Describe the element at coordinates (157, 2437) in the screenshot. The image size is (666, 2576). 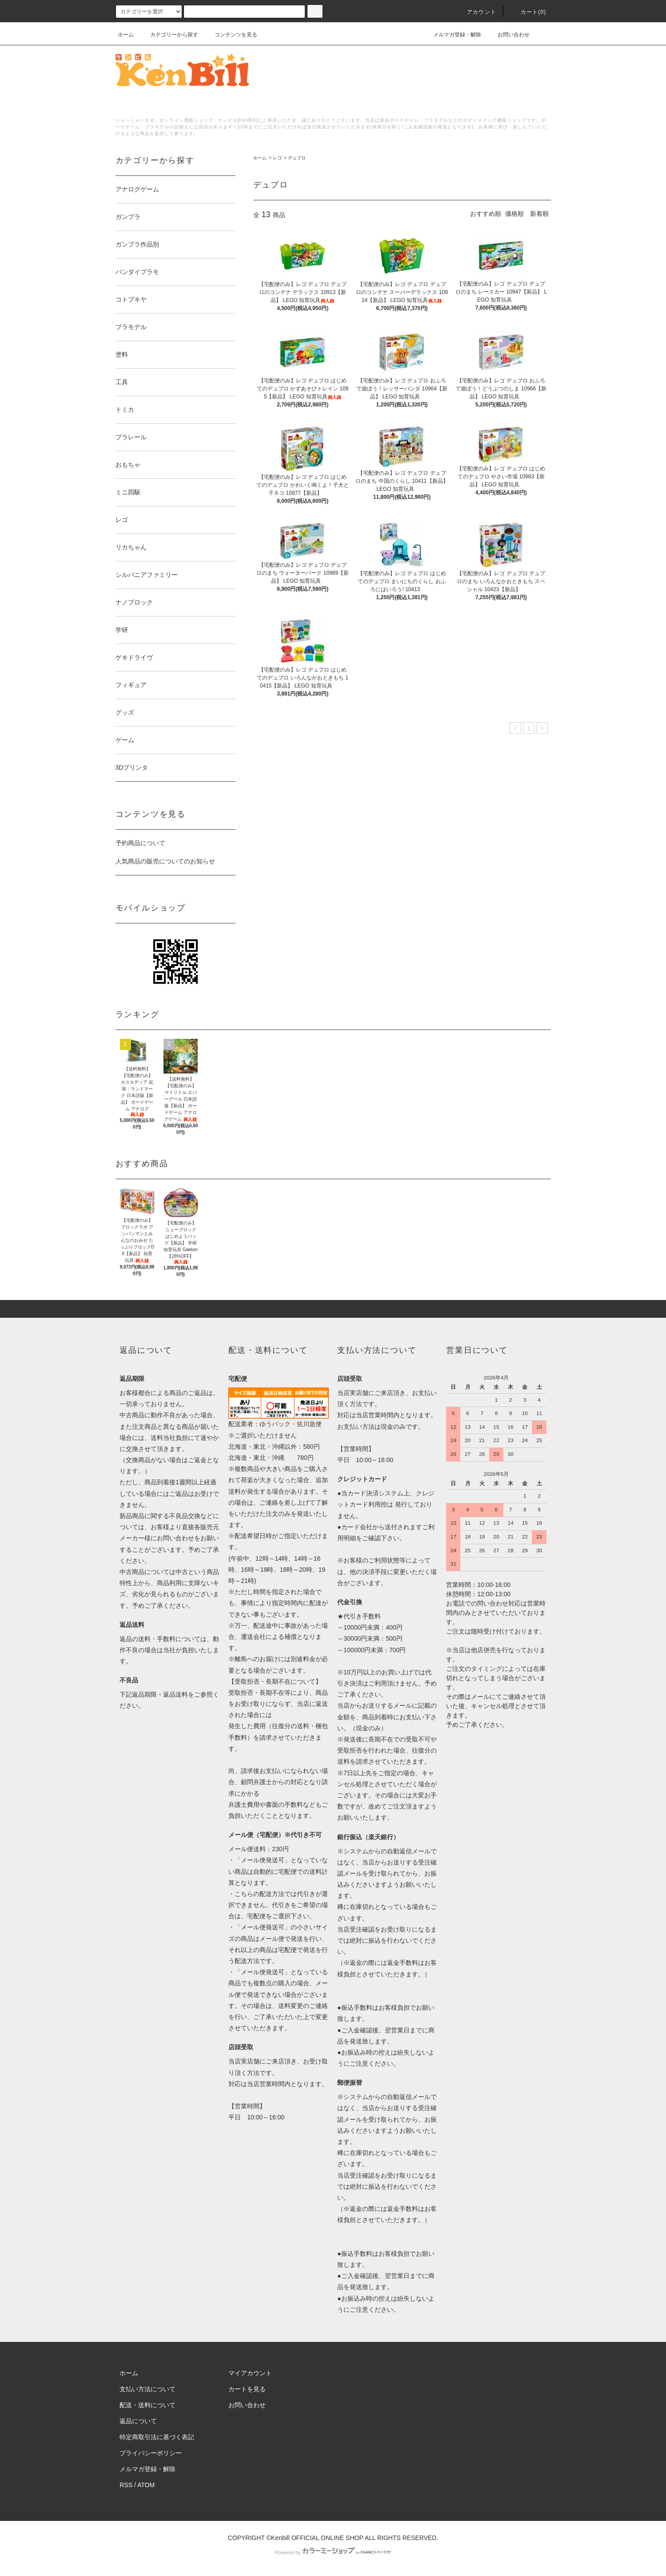
I see `特定商取引法に基づく表記` at that location.